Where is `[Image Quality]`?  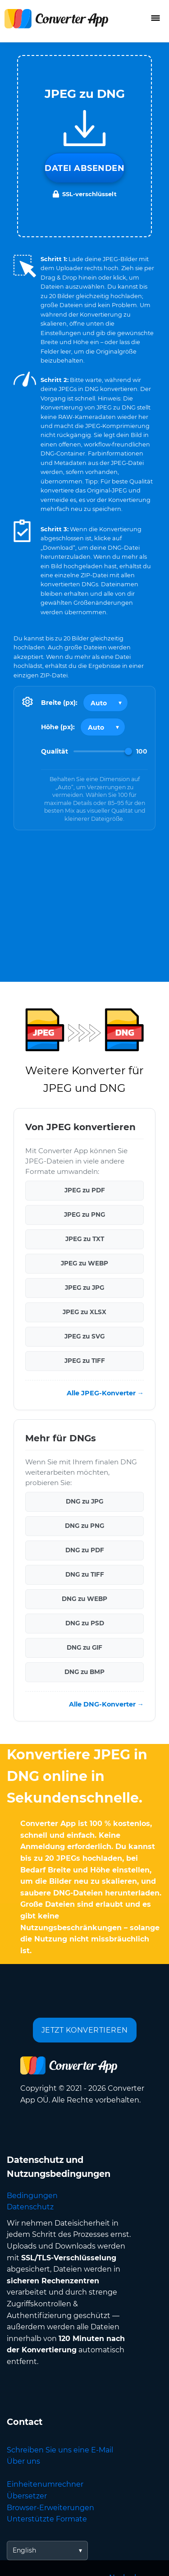 [Image Quality] is located at coordinates (102, 751).